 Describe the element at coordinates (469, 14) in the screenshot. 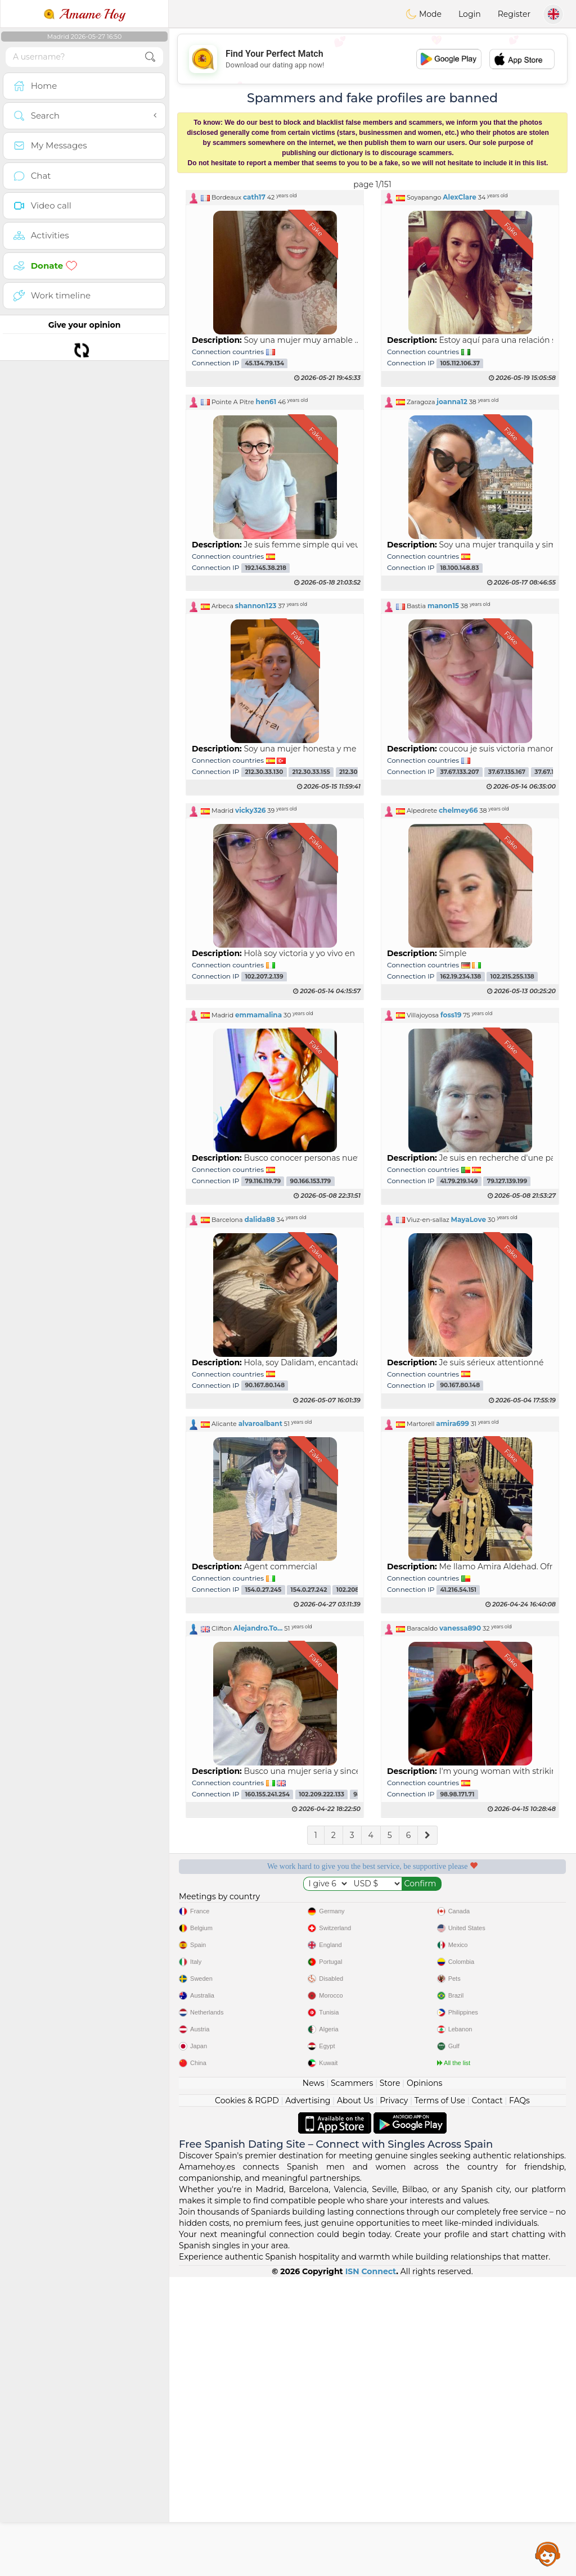

I see `Login` at that location.